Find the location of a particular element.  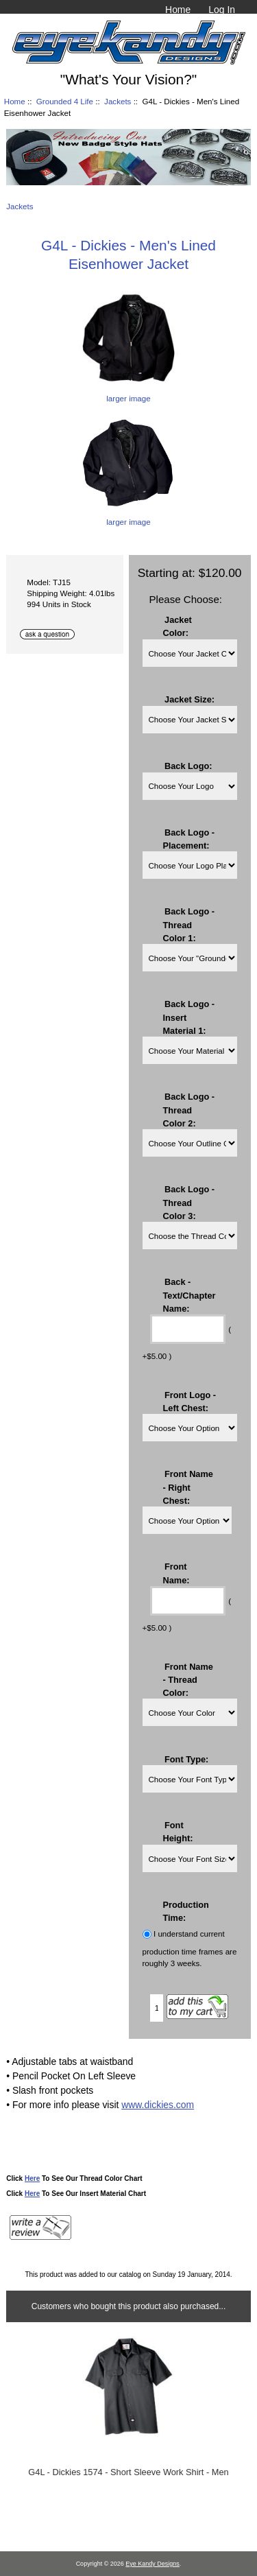

Front Name - Right Chest: is located at coordinates (188, 1487).